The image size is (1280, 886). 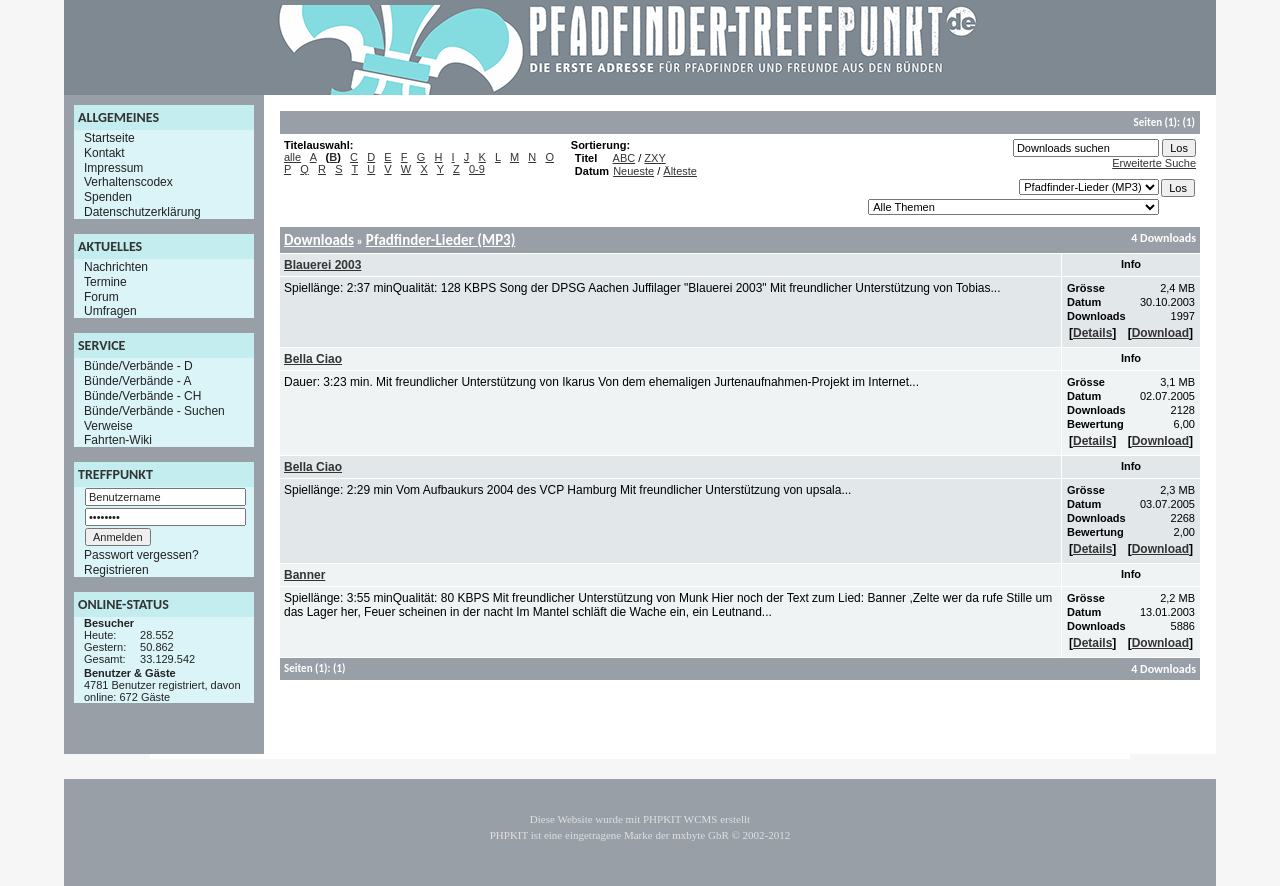 I want to click on Verhaltenscodex, so click(x=128, y=182).